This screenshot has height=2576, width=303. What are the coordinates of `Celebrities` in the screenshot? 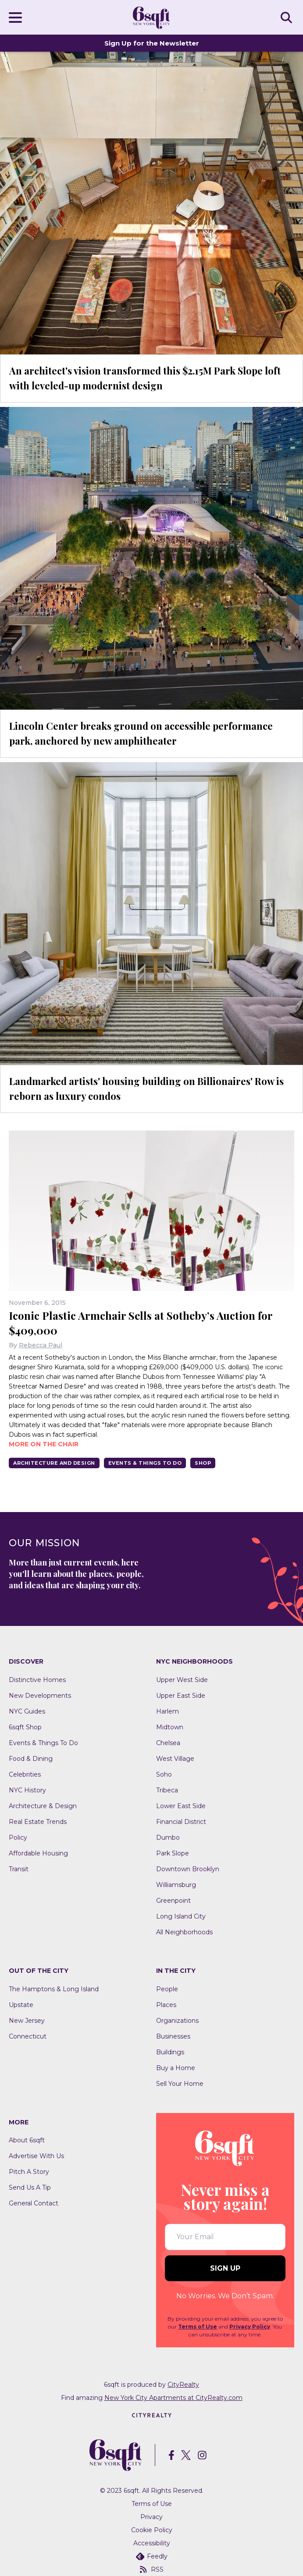 It's located at (25, 1774).